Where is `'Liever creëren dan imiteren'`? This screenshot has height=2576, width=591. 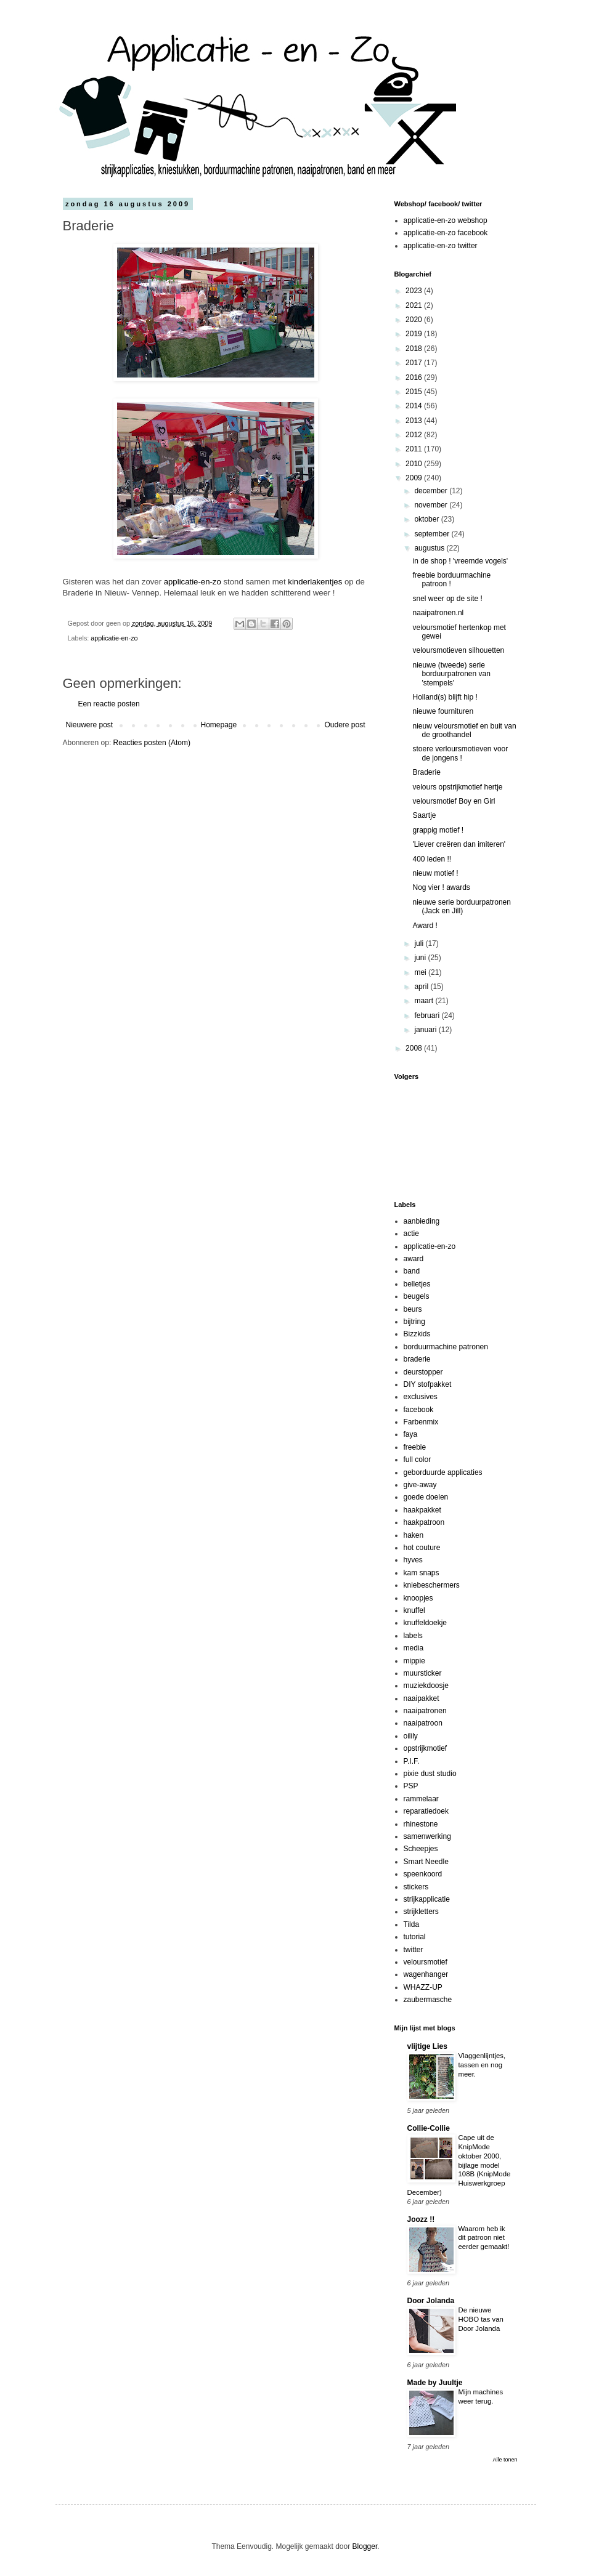
'Liever creëren dan imiteren' is located at coordinates (458, 844).